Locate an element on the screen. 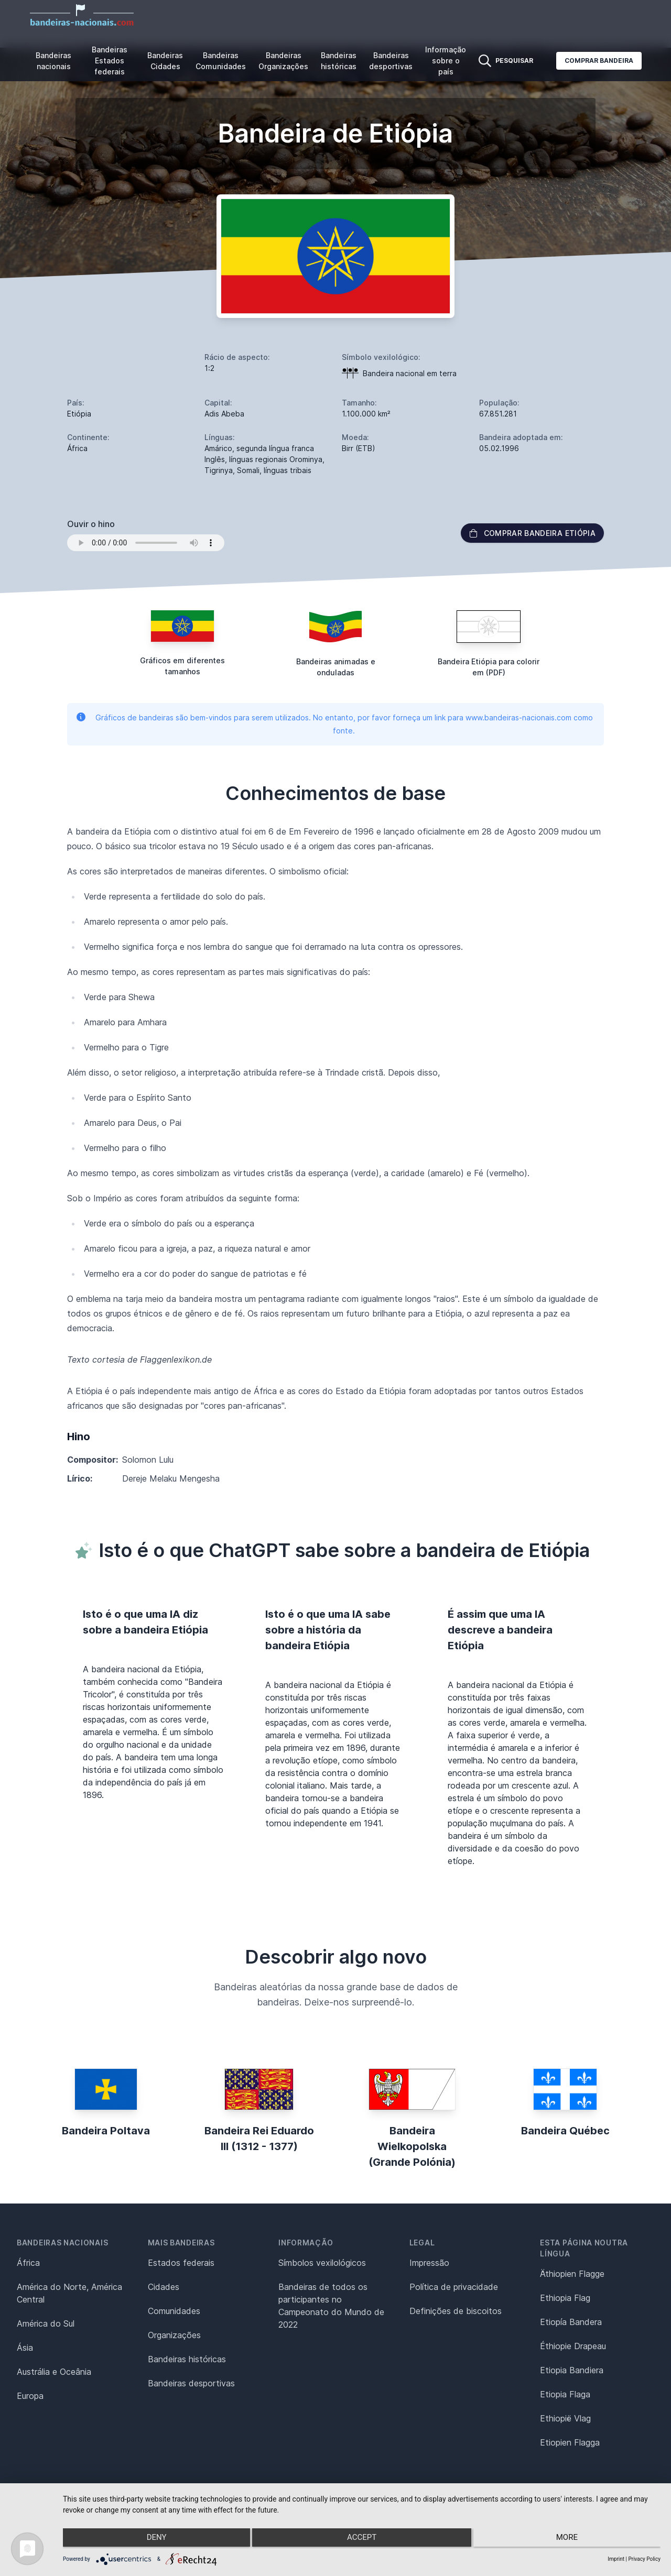  África is located at coordinates (28, 2262).